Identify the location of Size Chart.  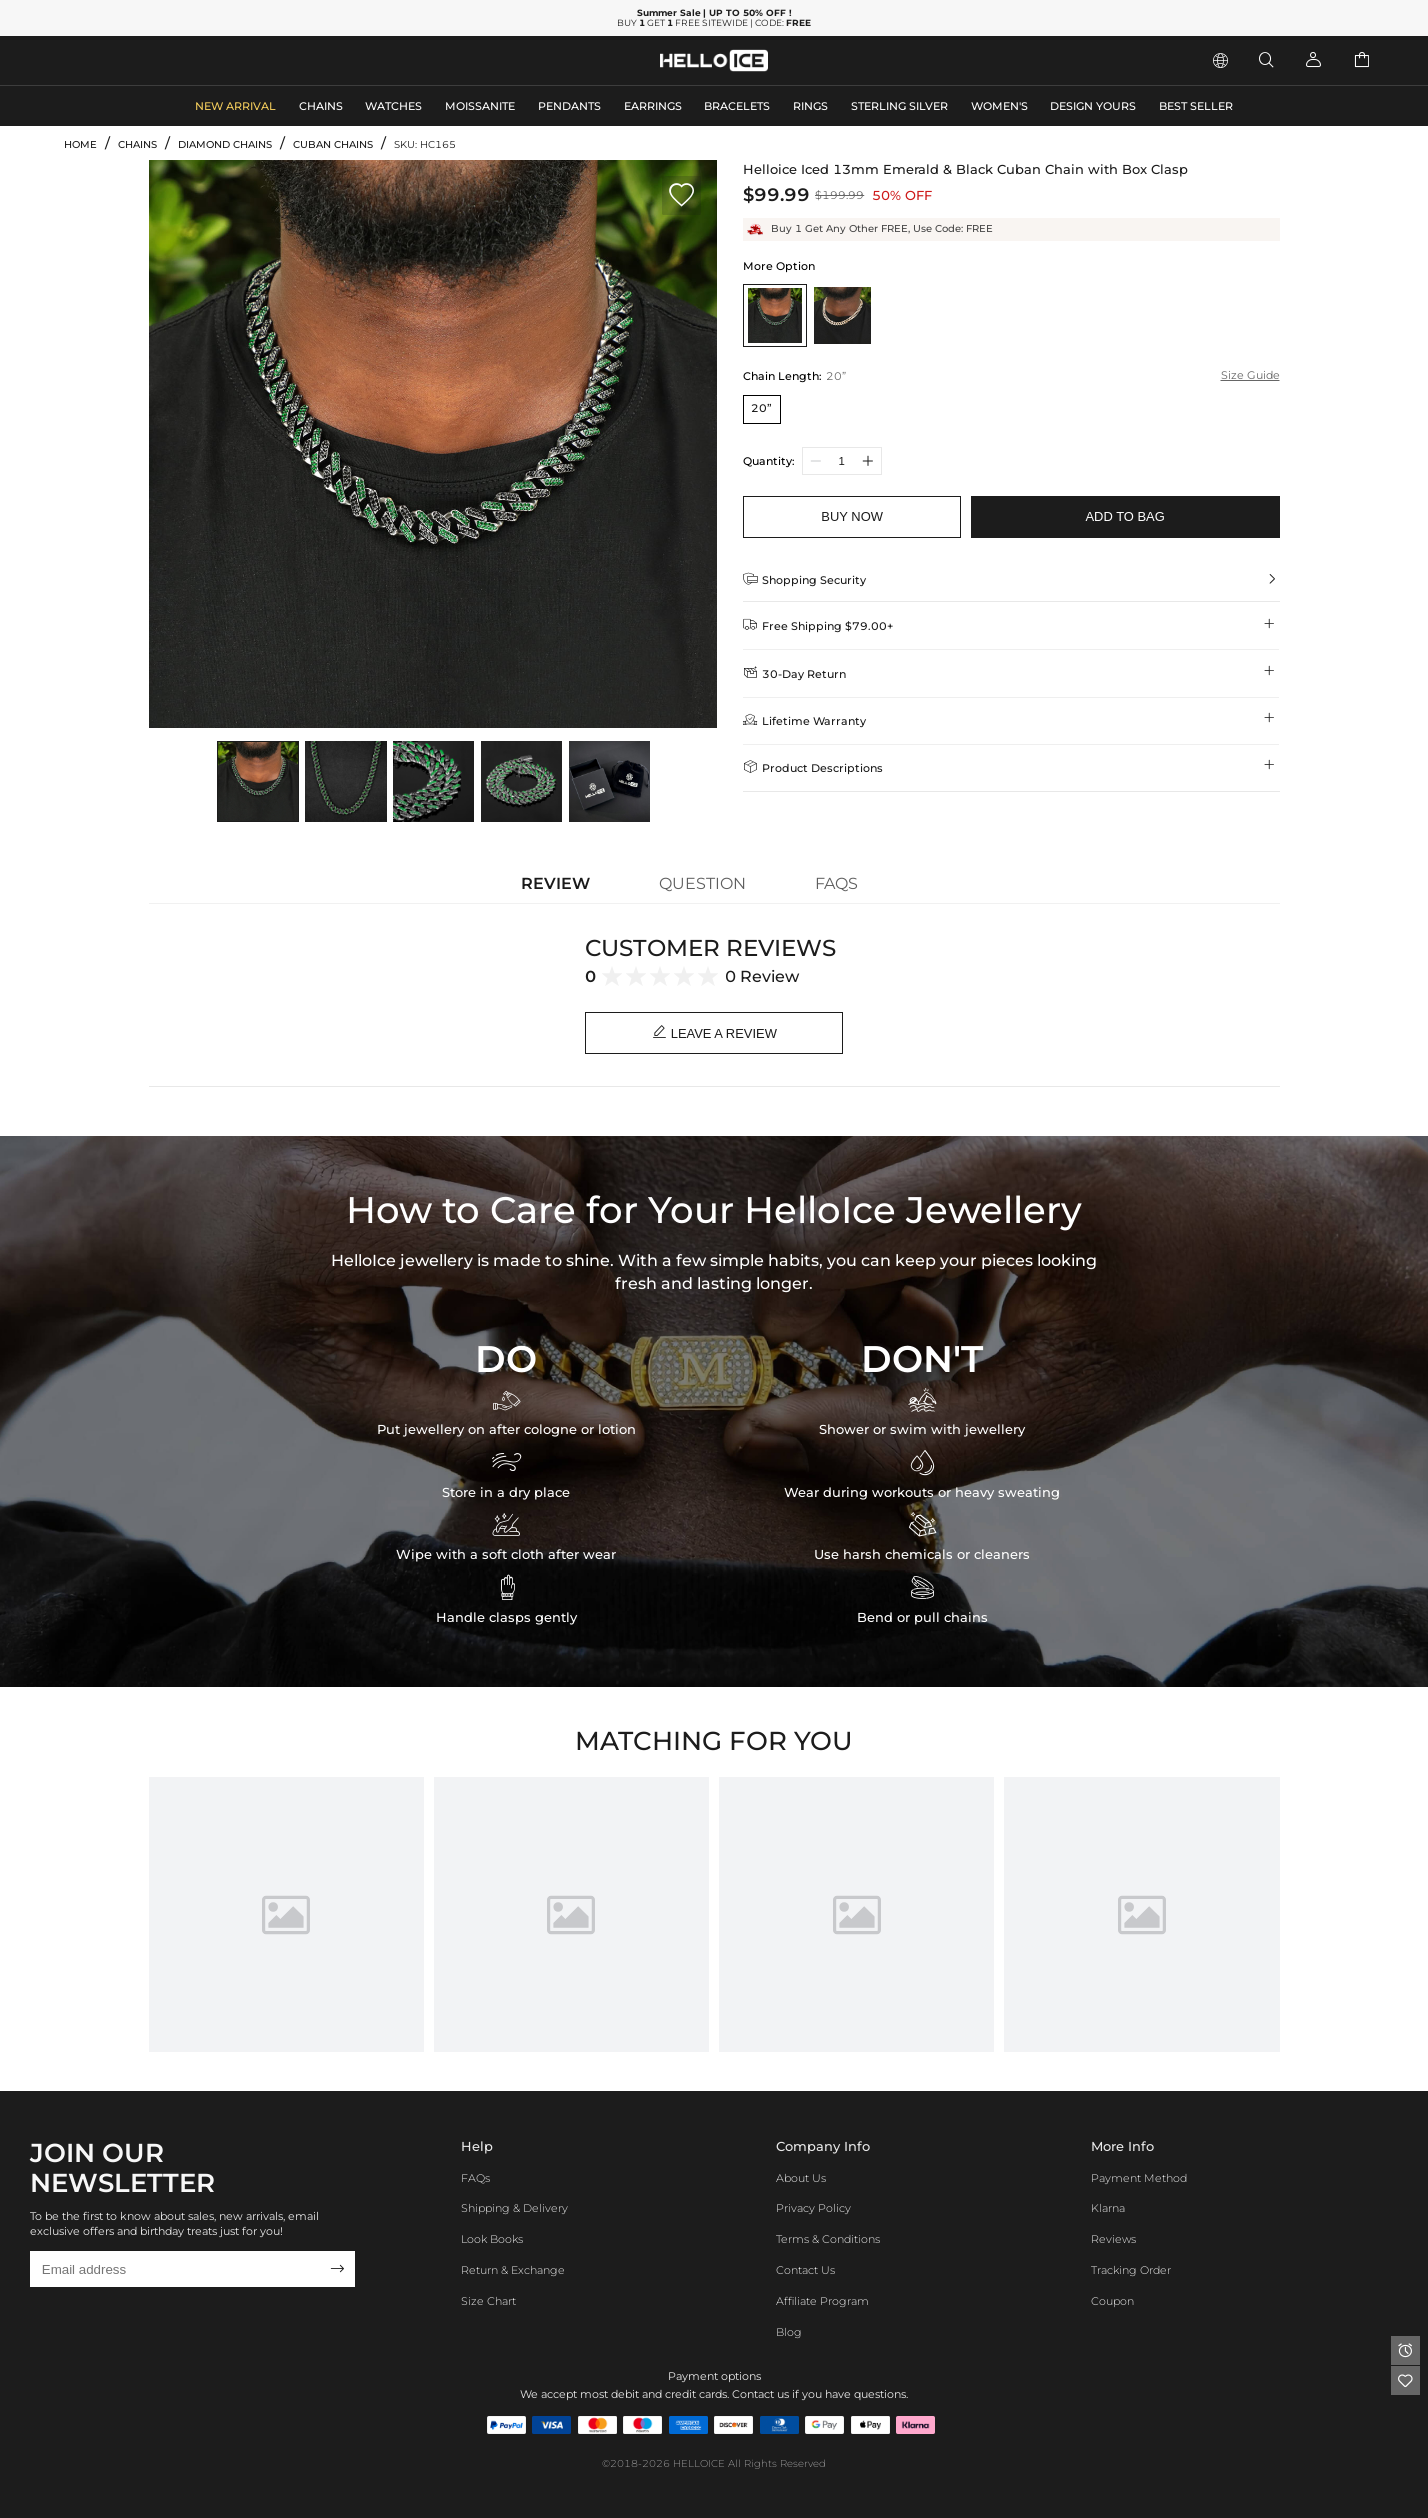
(488, 2301).